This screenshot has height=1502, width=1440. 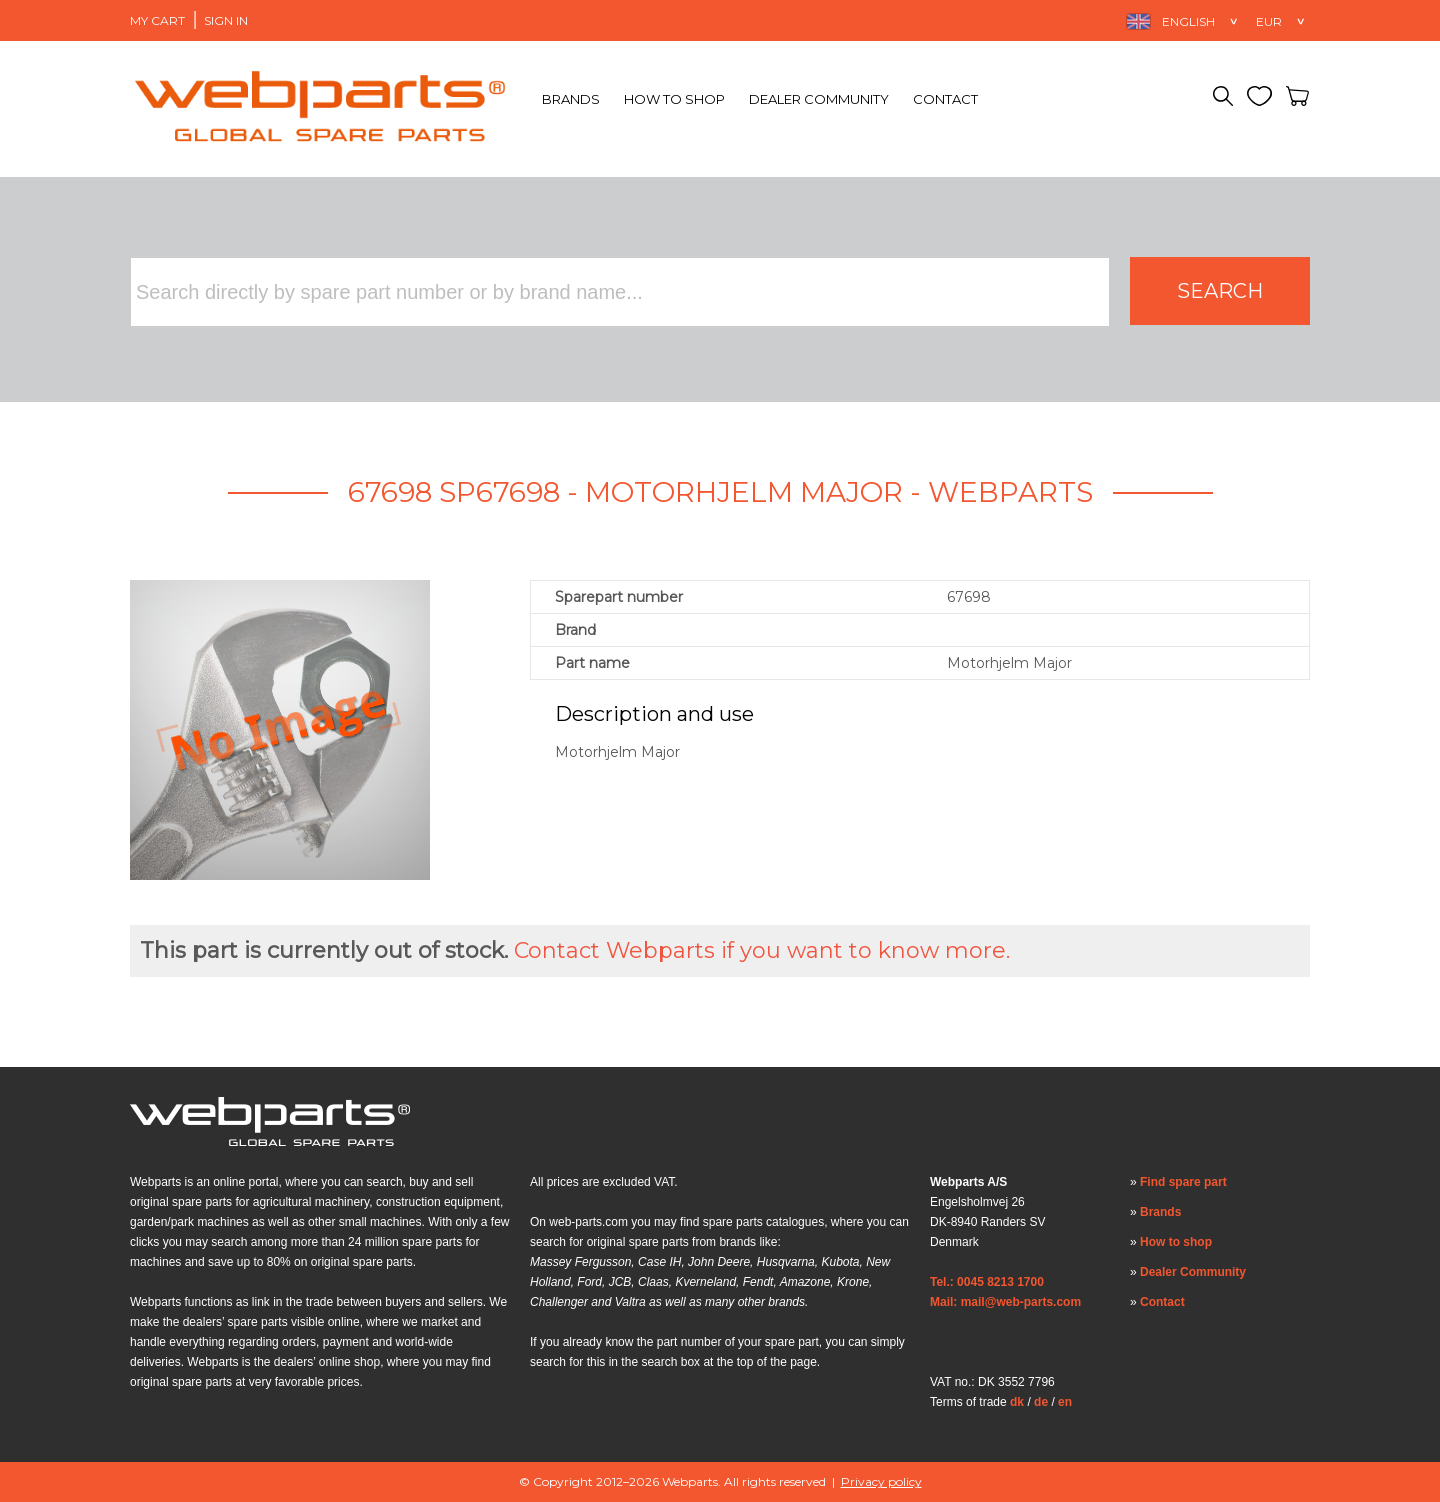 What do you see at coordinates (157, 20) in the screenshot?
I see `My Cart` at bounding box center [157, 20].